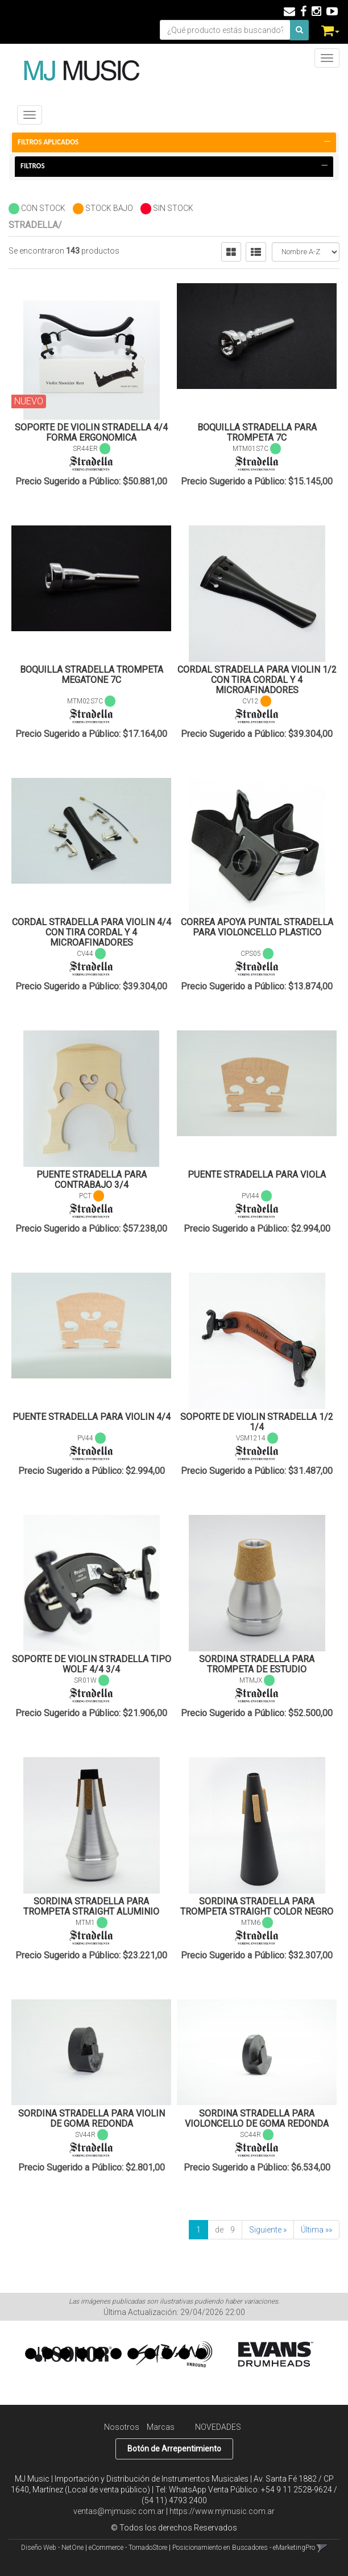  Describe the element at coordinates (133, 2353) in the screenshot. I see `7 [button]` at that location.